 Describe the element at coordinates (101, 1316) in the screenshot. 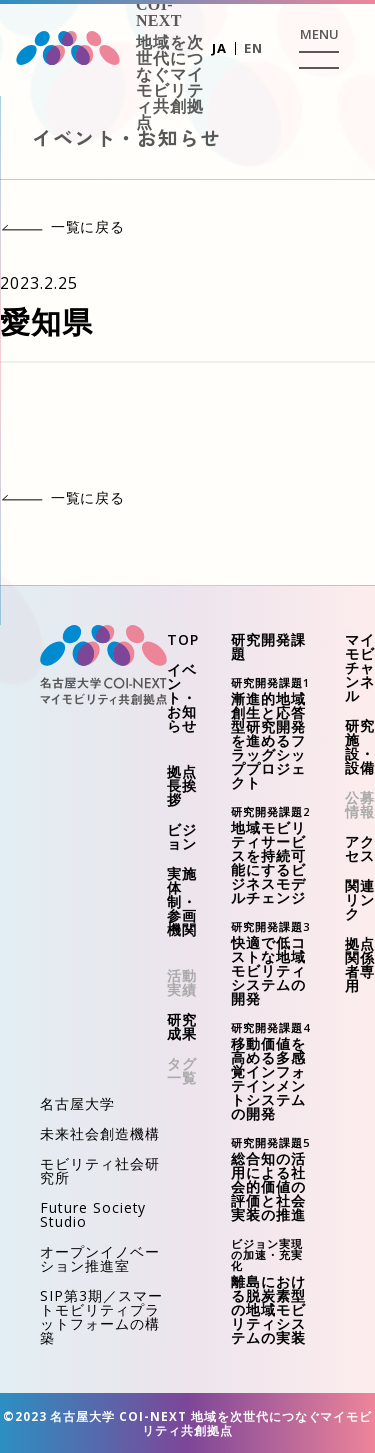

I see `SIP第3期／スマートモビリティプラットフォームの構築` at that location.